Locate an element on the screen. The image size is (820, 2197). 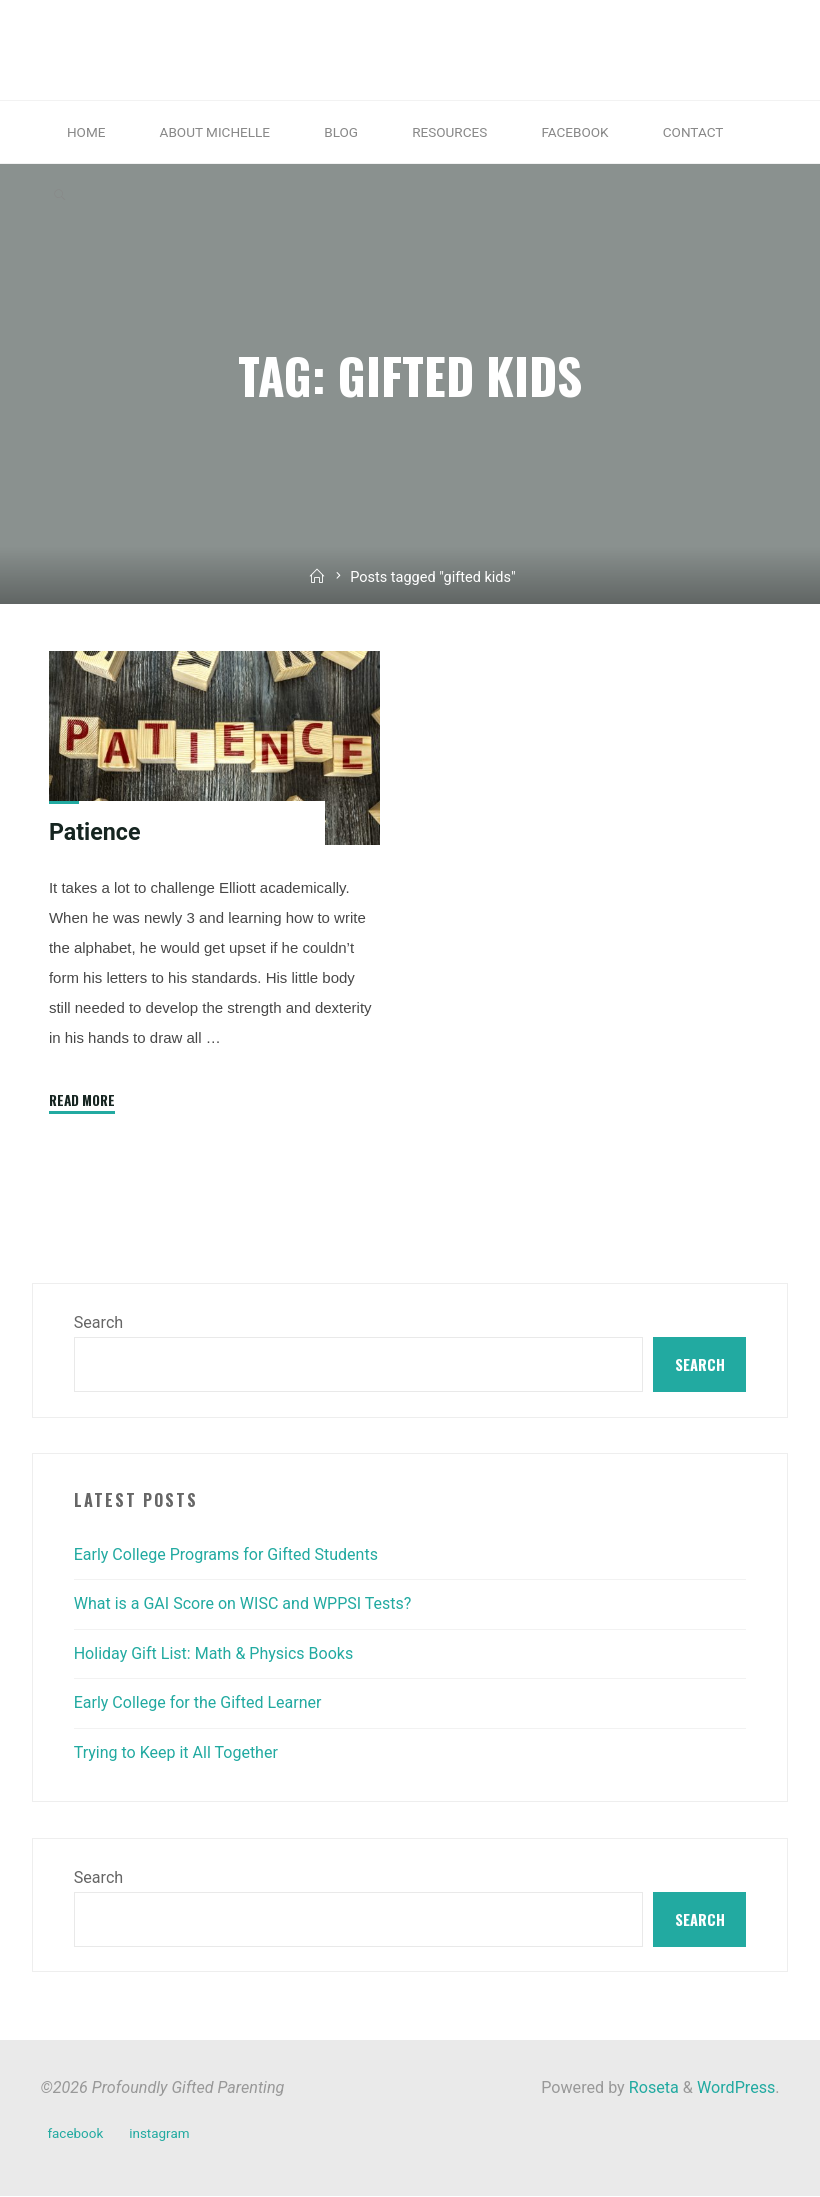
WordPress is located at coordinates (736, 2088).